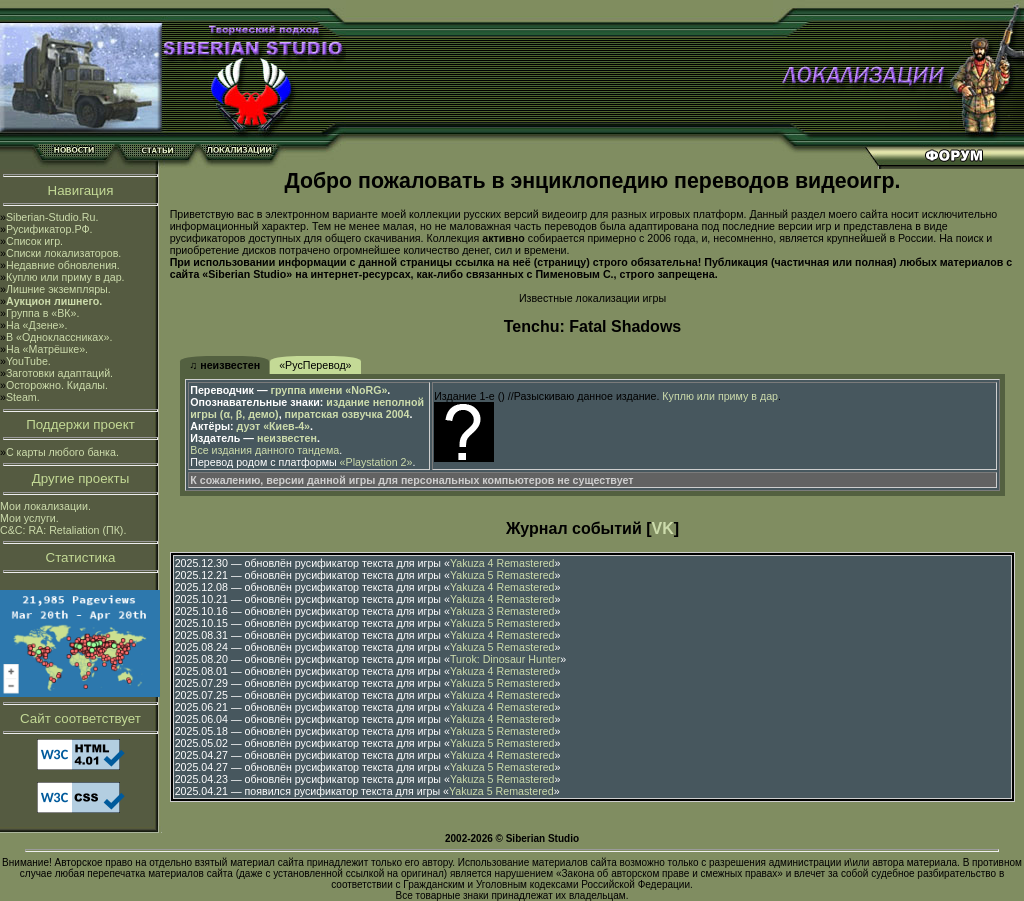  I want to click on VK, so click(663, 528).